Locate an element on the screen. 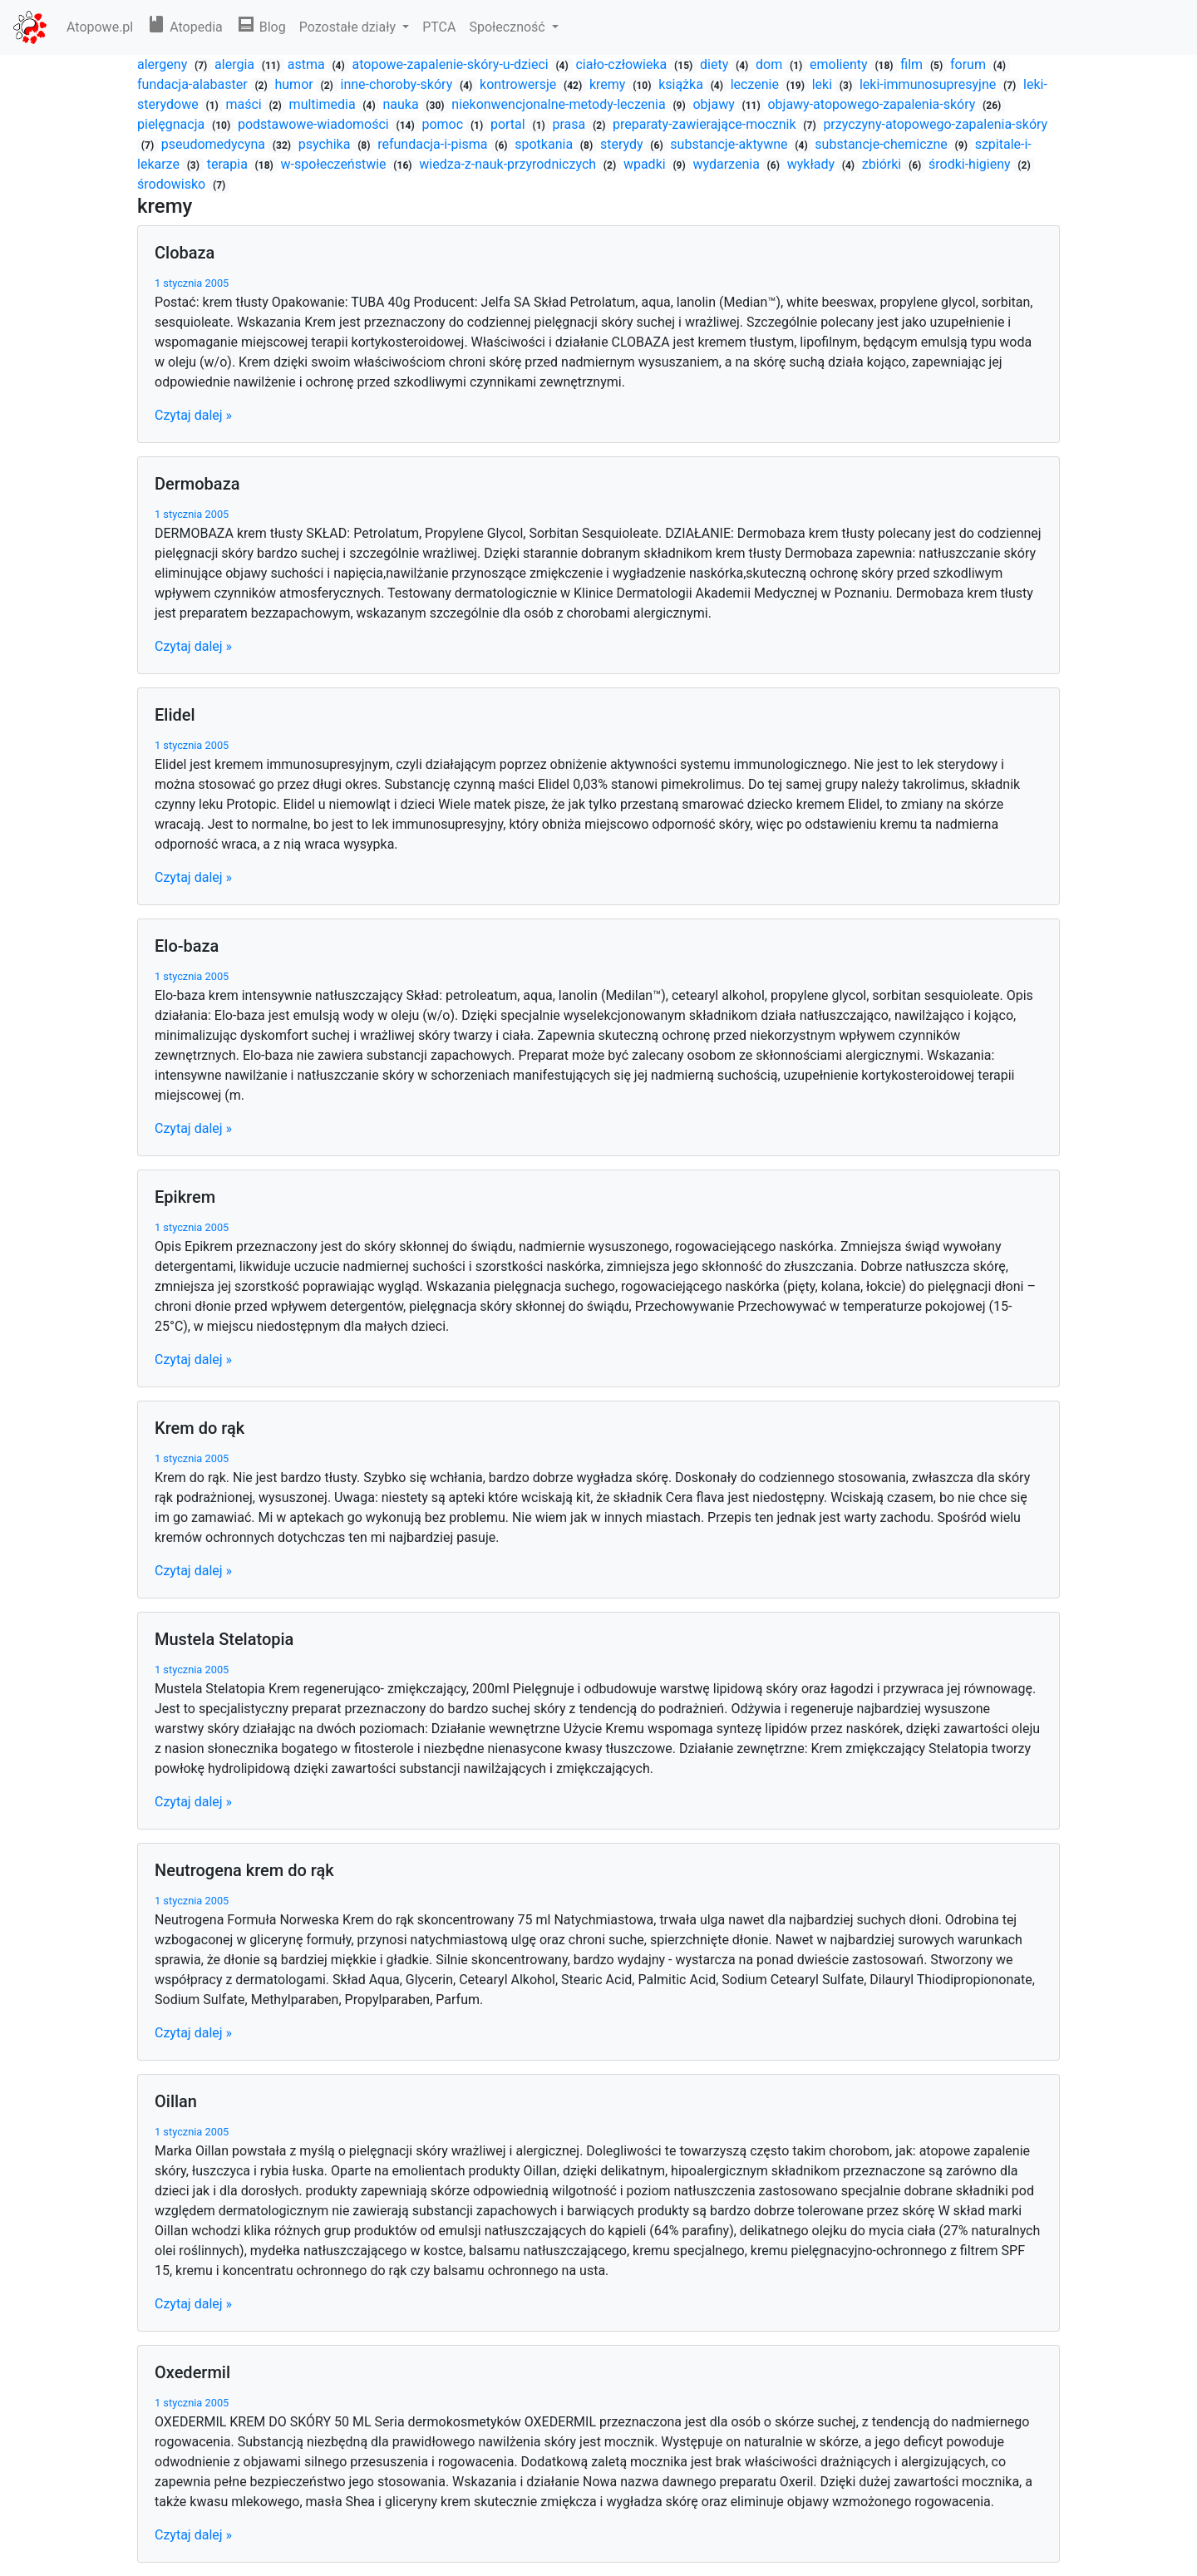  wykłady is located at coordinates (812, 164).